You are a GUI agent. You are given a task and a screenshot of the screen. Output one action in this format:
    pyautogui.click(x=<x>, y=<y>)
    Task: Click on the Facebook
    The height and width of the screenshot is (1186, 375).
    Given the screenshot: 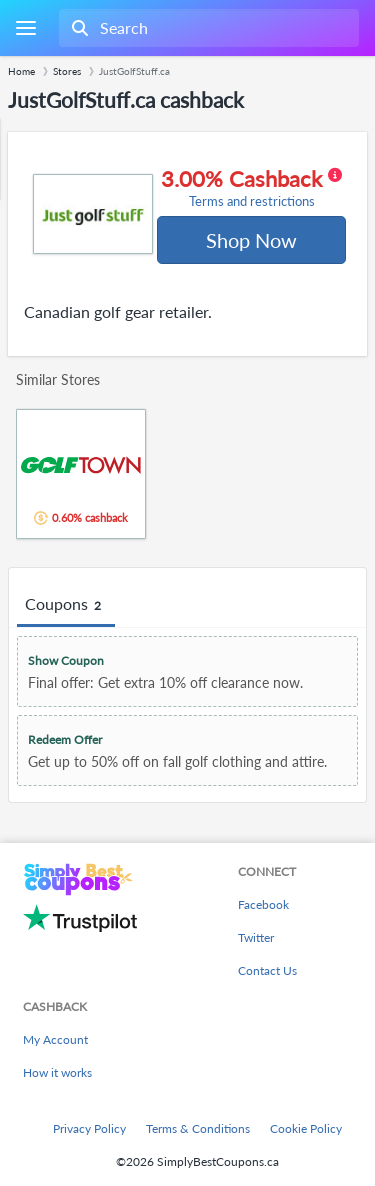 What is the action you would take?
    pyautogui.click(x=263, y=904)
    